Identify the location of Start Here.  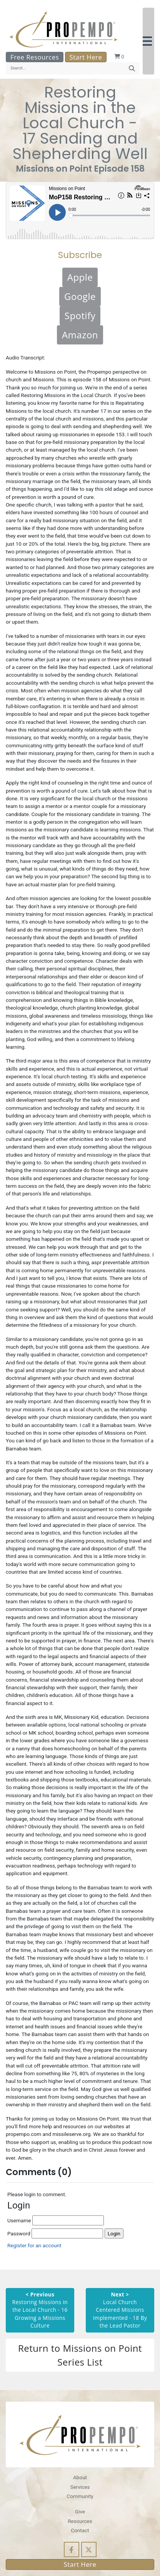
(86, 57).